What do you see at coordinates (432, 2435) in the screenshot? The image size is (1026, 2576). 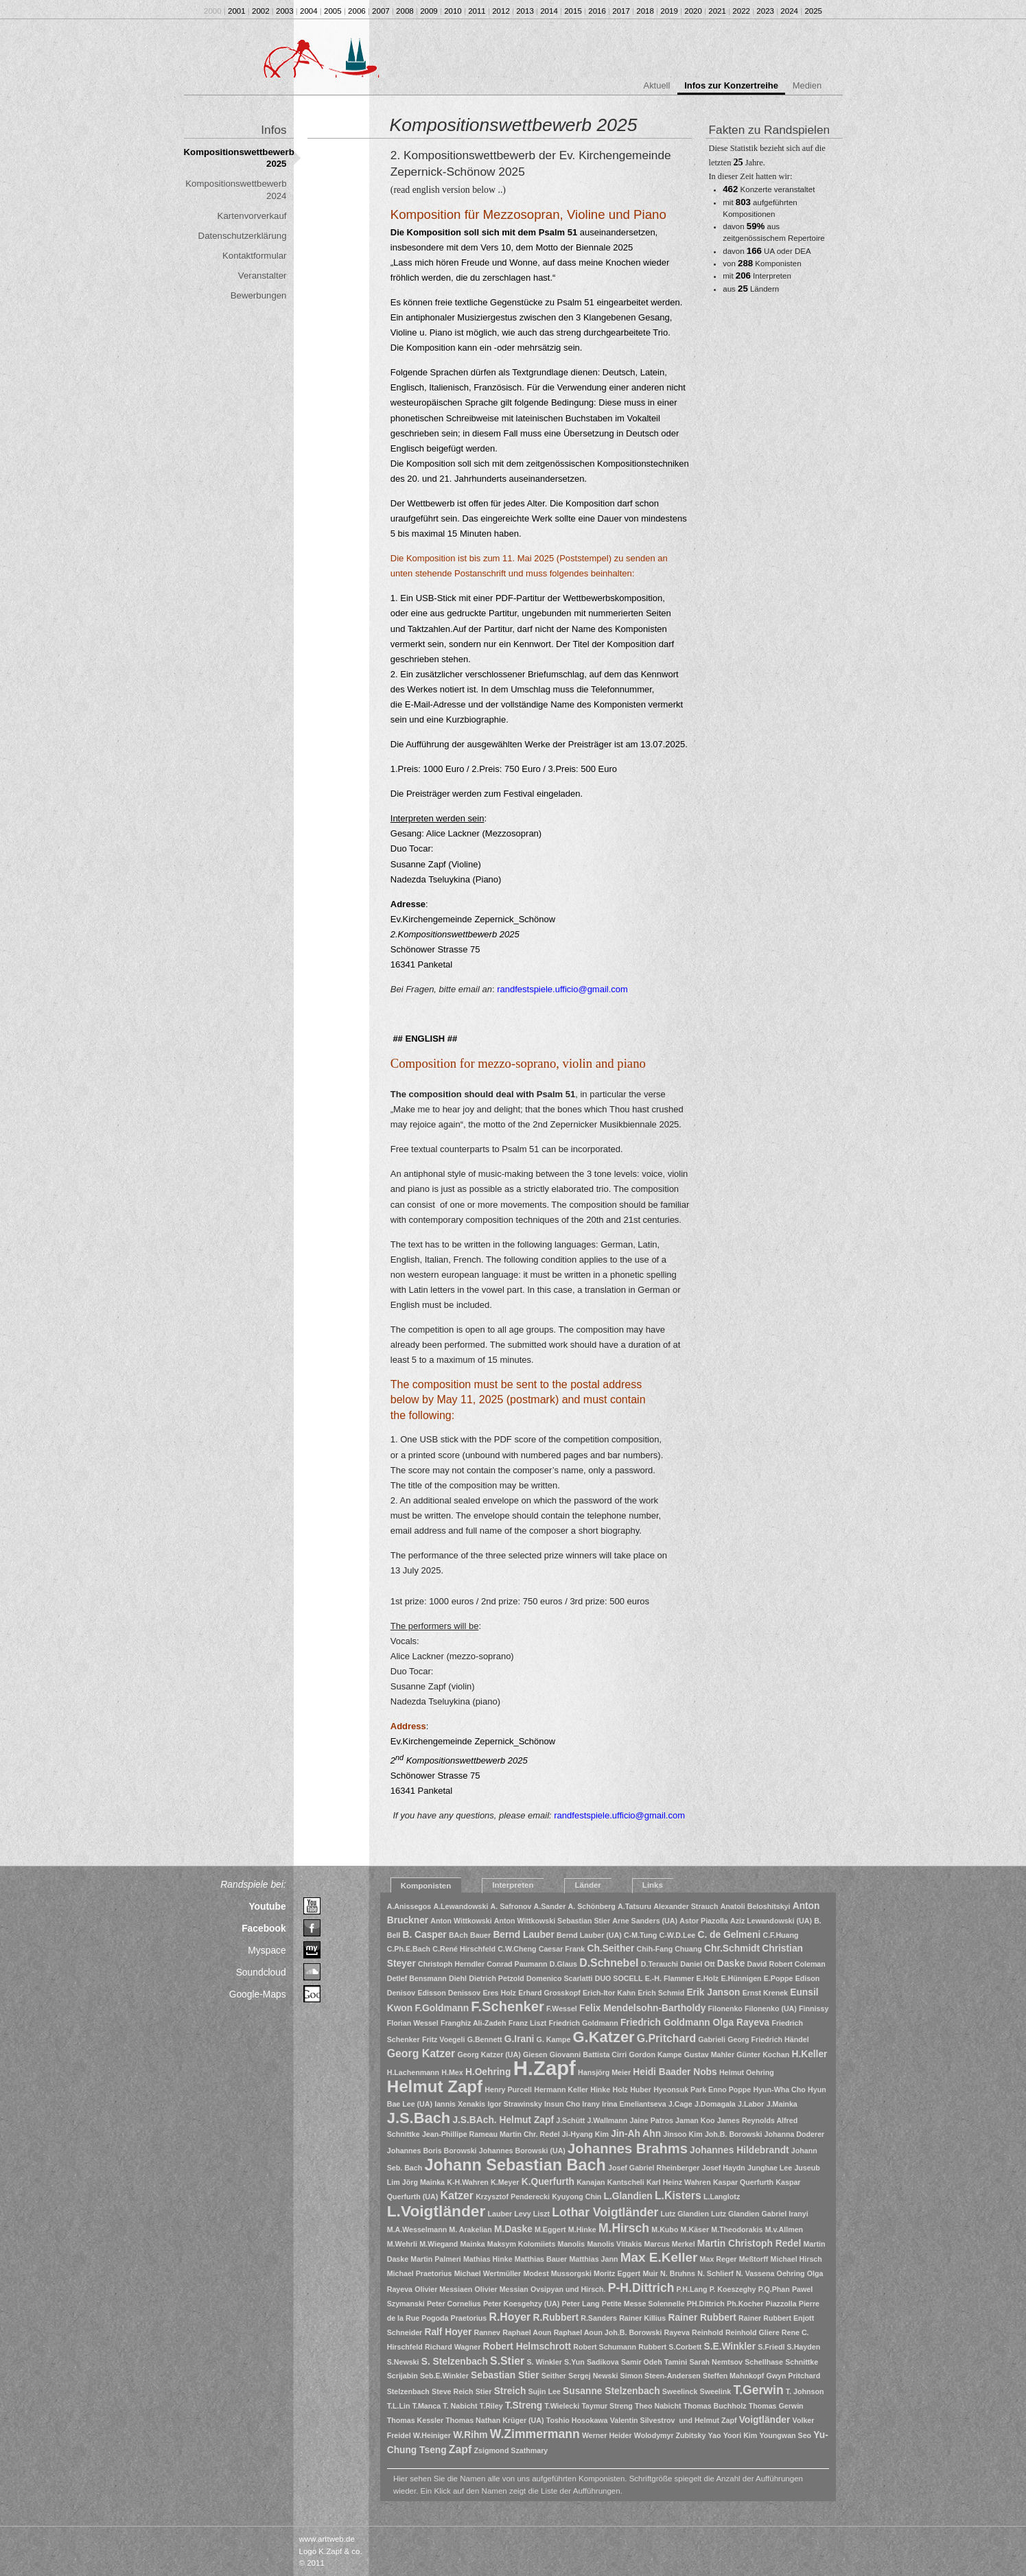 I see `W.Heiniger [W.Heiniger (1 Eintrag)]` at bounding box center [432, 2435].